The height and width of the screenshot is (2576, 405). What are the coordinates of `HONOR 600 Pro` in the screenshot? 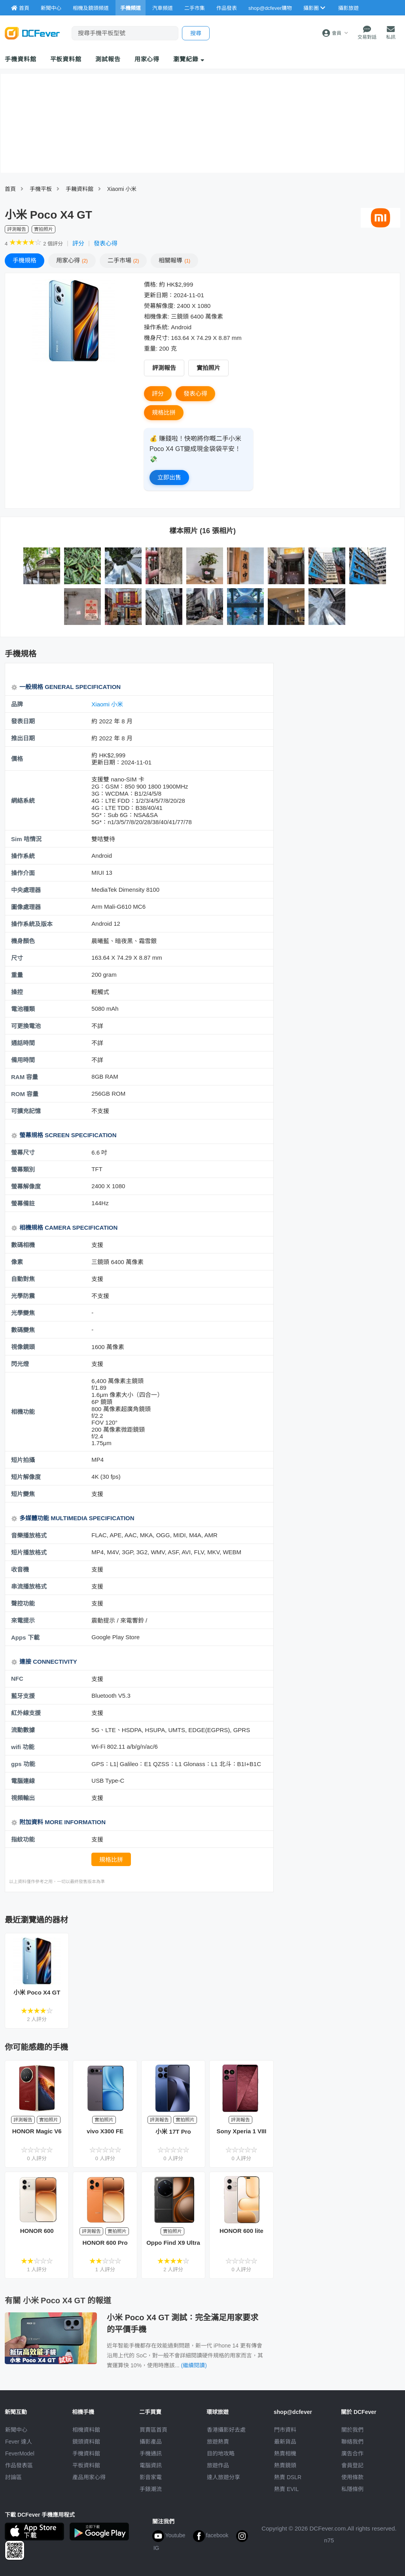 It's located at (105, 2242).